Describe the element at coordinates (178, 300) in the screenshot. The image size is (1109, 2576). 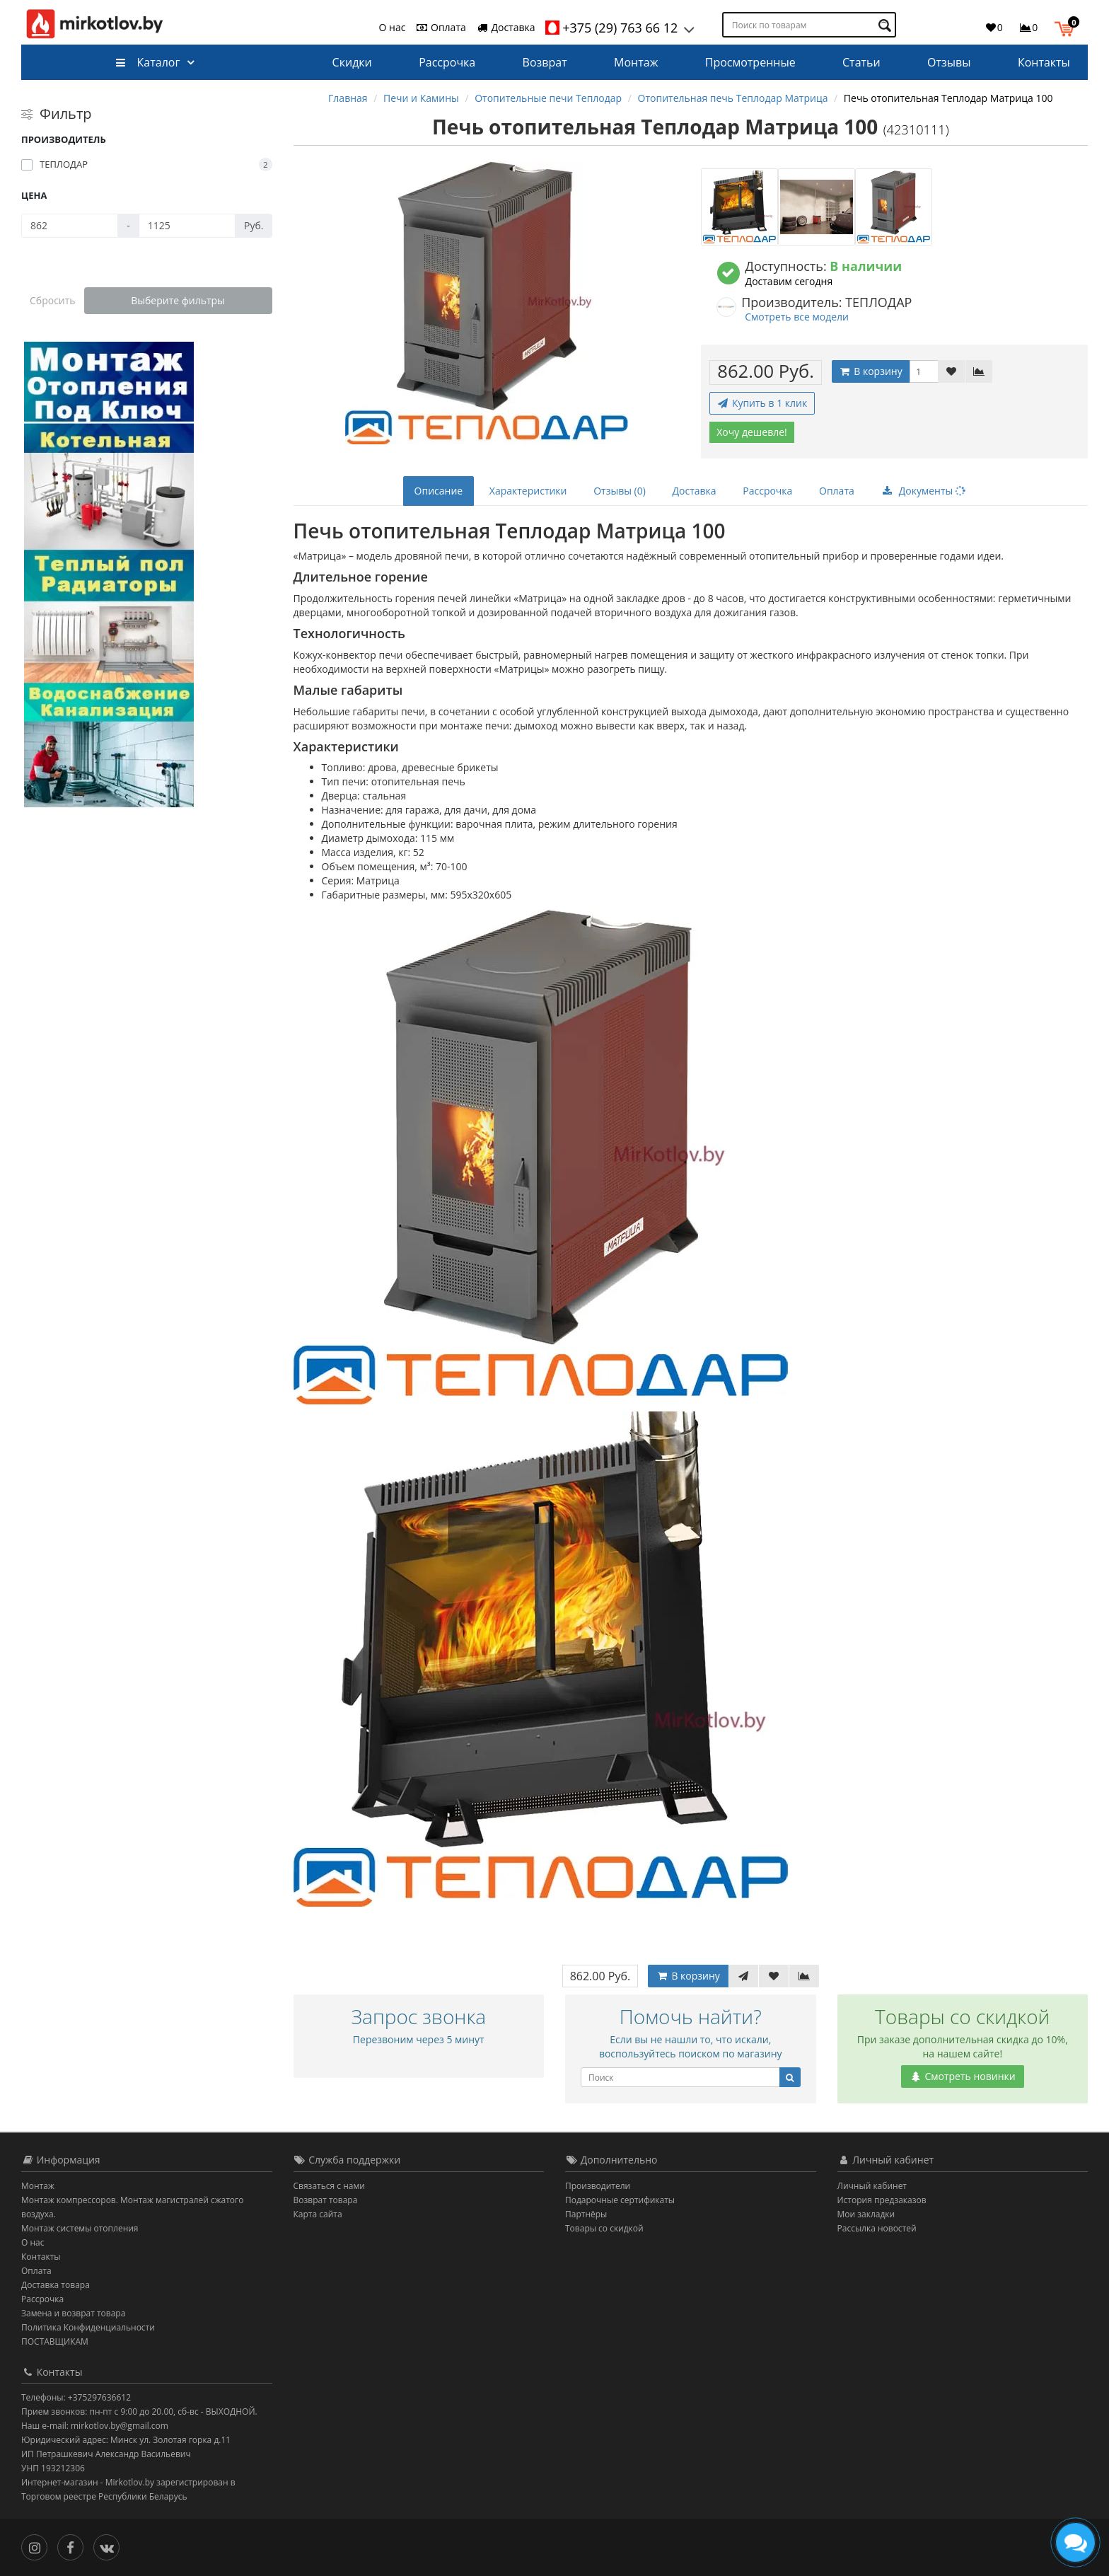
I see `Выберите фильтры` at that location.